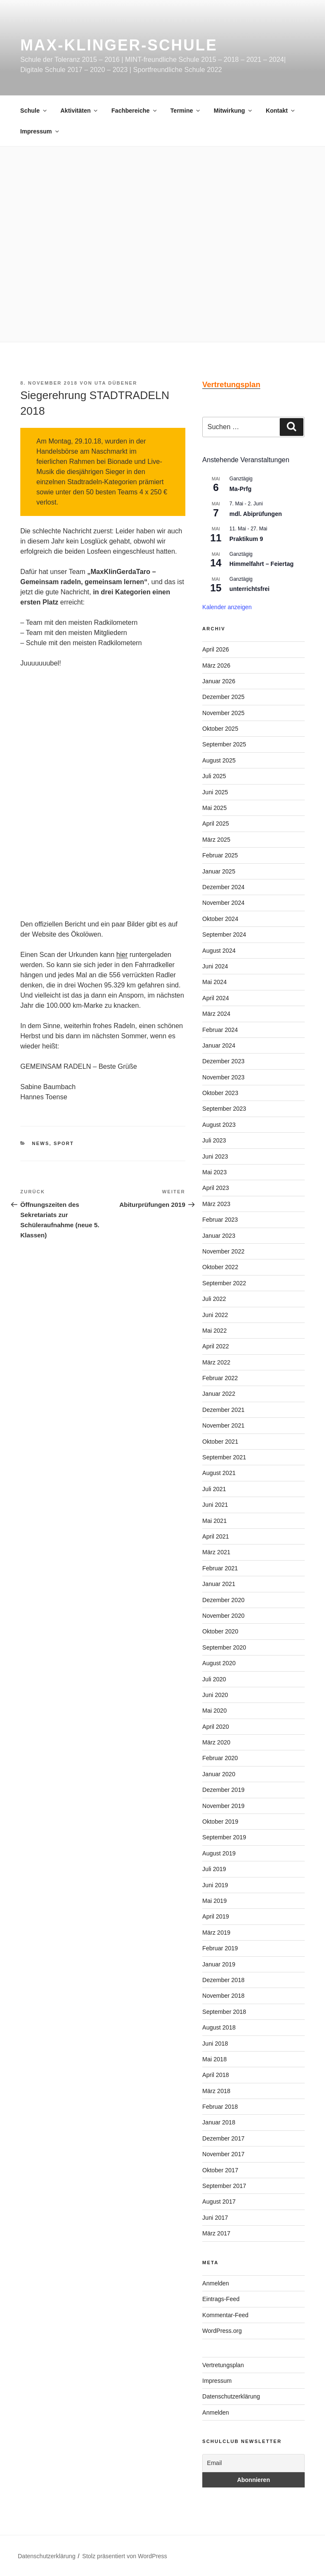  I want to click on Dezember 2023, so click(223, 1061).